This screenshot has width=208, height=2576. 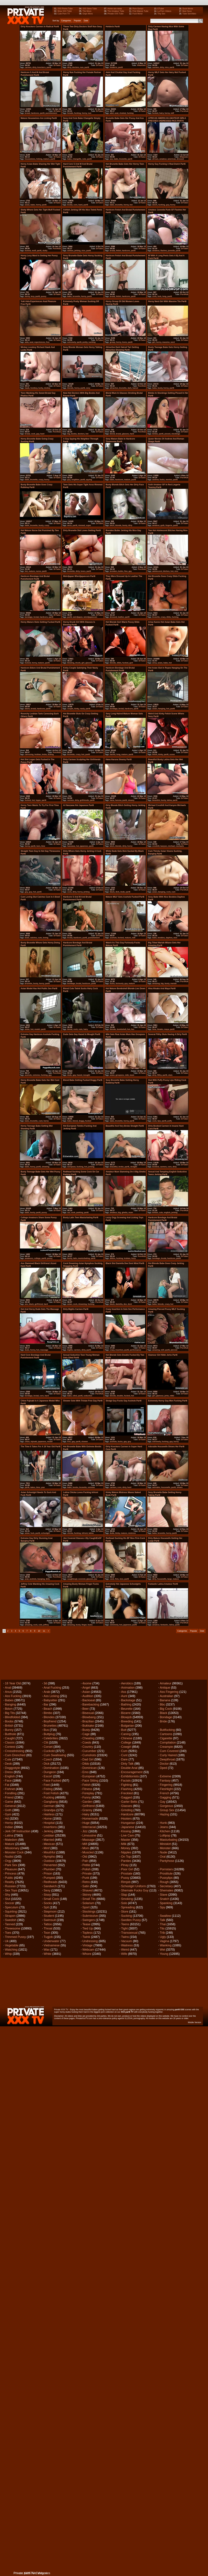 What do you see at coordinates (89, 480) in the screenshot?
I see `spying` at bounding box center [89, 480].